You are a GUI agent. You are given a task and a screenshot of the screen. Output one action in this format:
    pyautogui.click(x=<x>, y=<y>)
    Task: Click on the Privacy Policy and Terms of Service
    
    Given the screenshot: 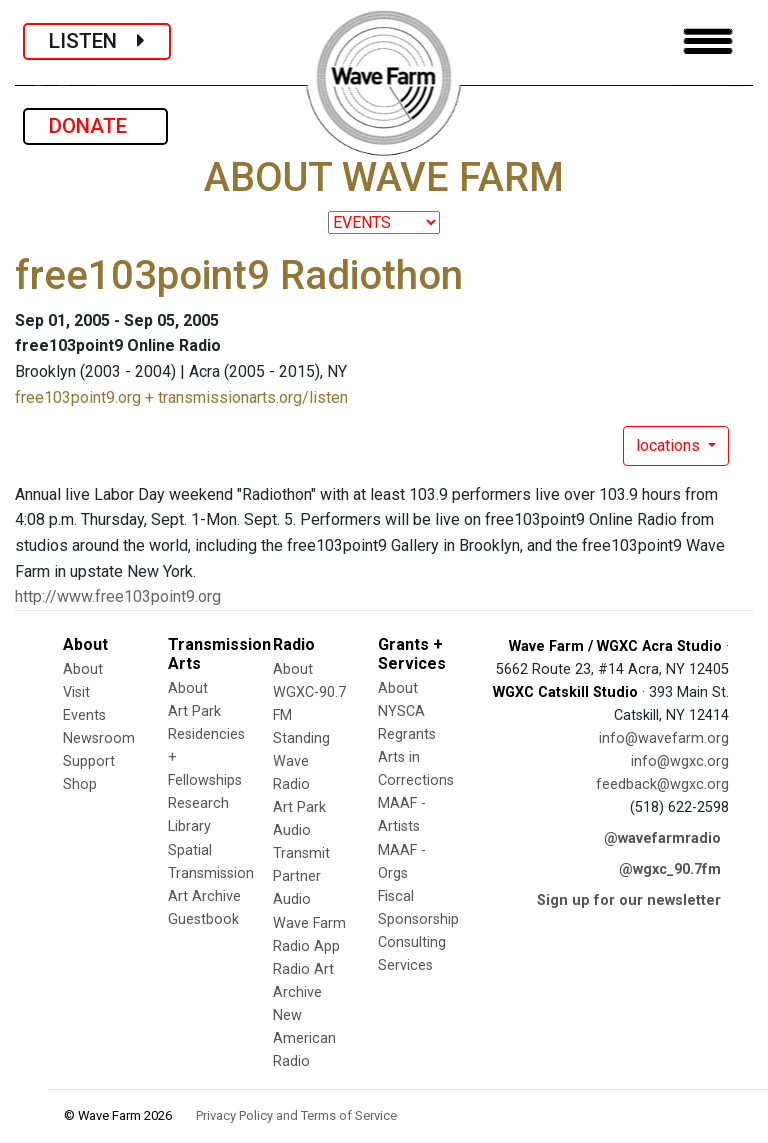 What is the action you would take?
    pyautogui.click(x=296, y=1115)
    